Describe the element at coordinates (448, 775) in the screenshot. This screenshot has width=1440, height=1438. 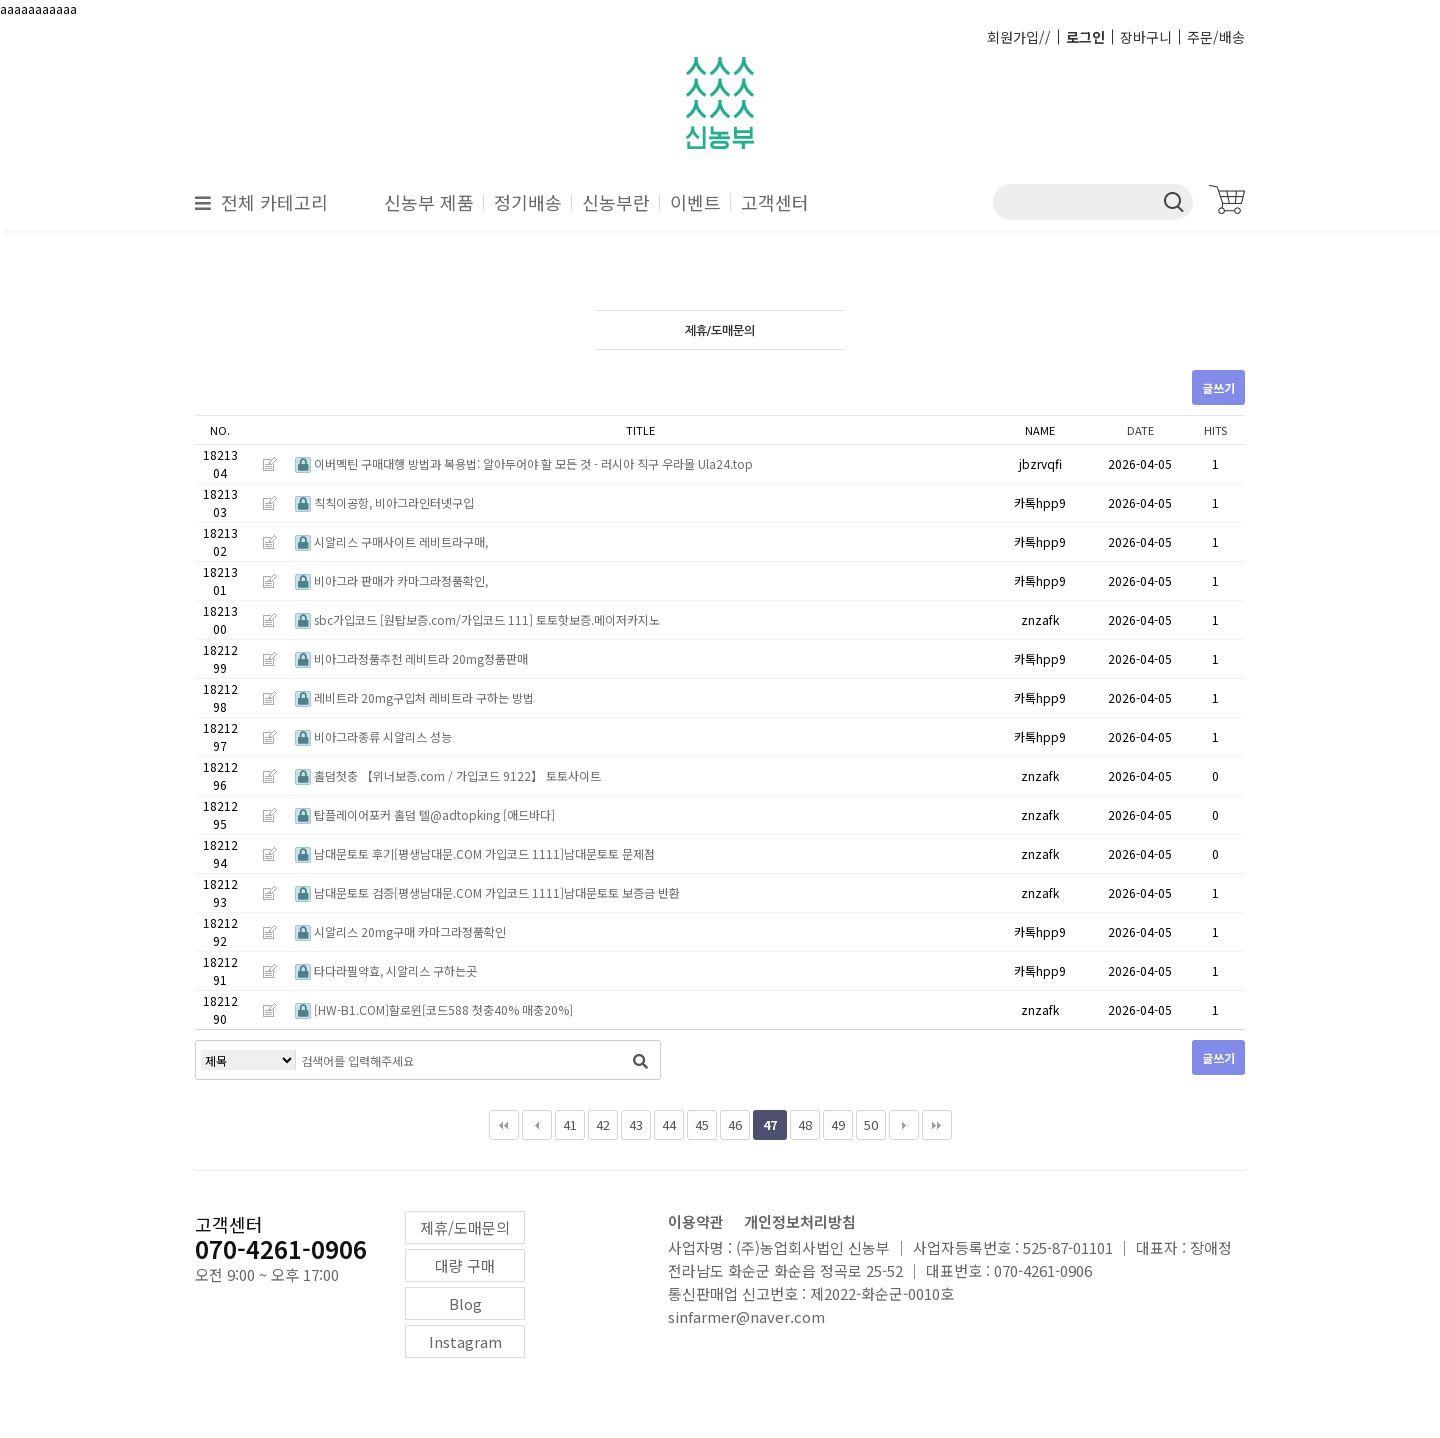
I see `홀덤첫충 【위너보증.com / 가입코드 9122】 토토사이트` at that location.